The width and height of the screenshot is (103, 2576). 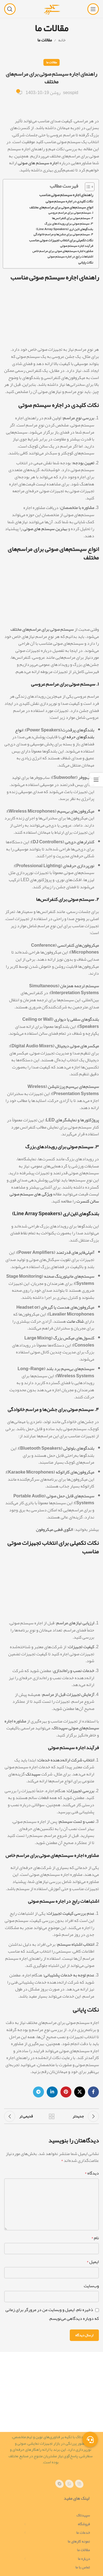 I want to click on مقالات ما, so click(x=44, y=40).